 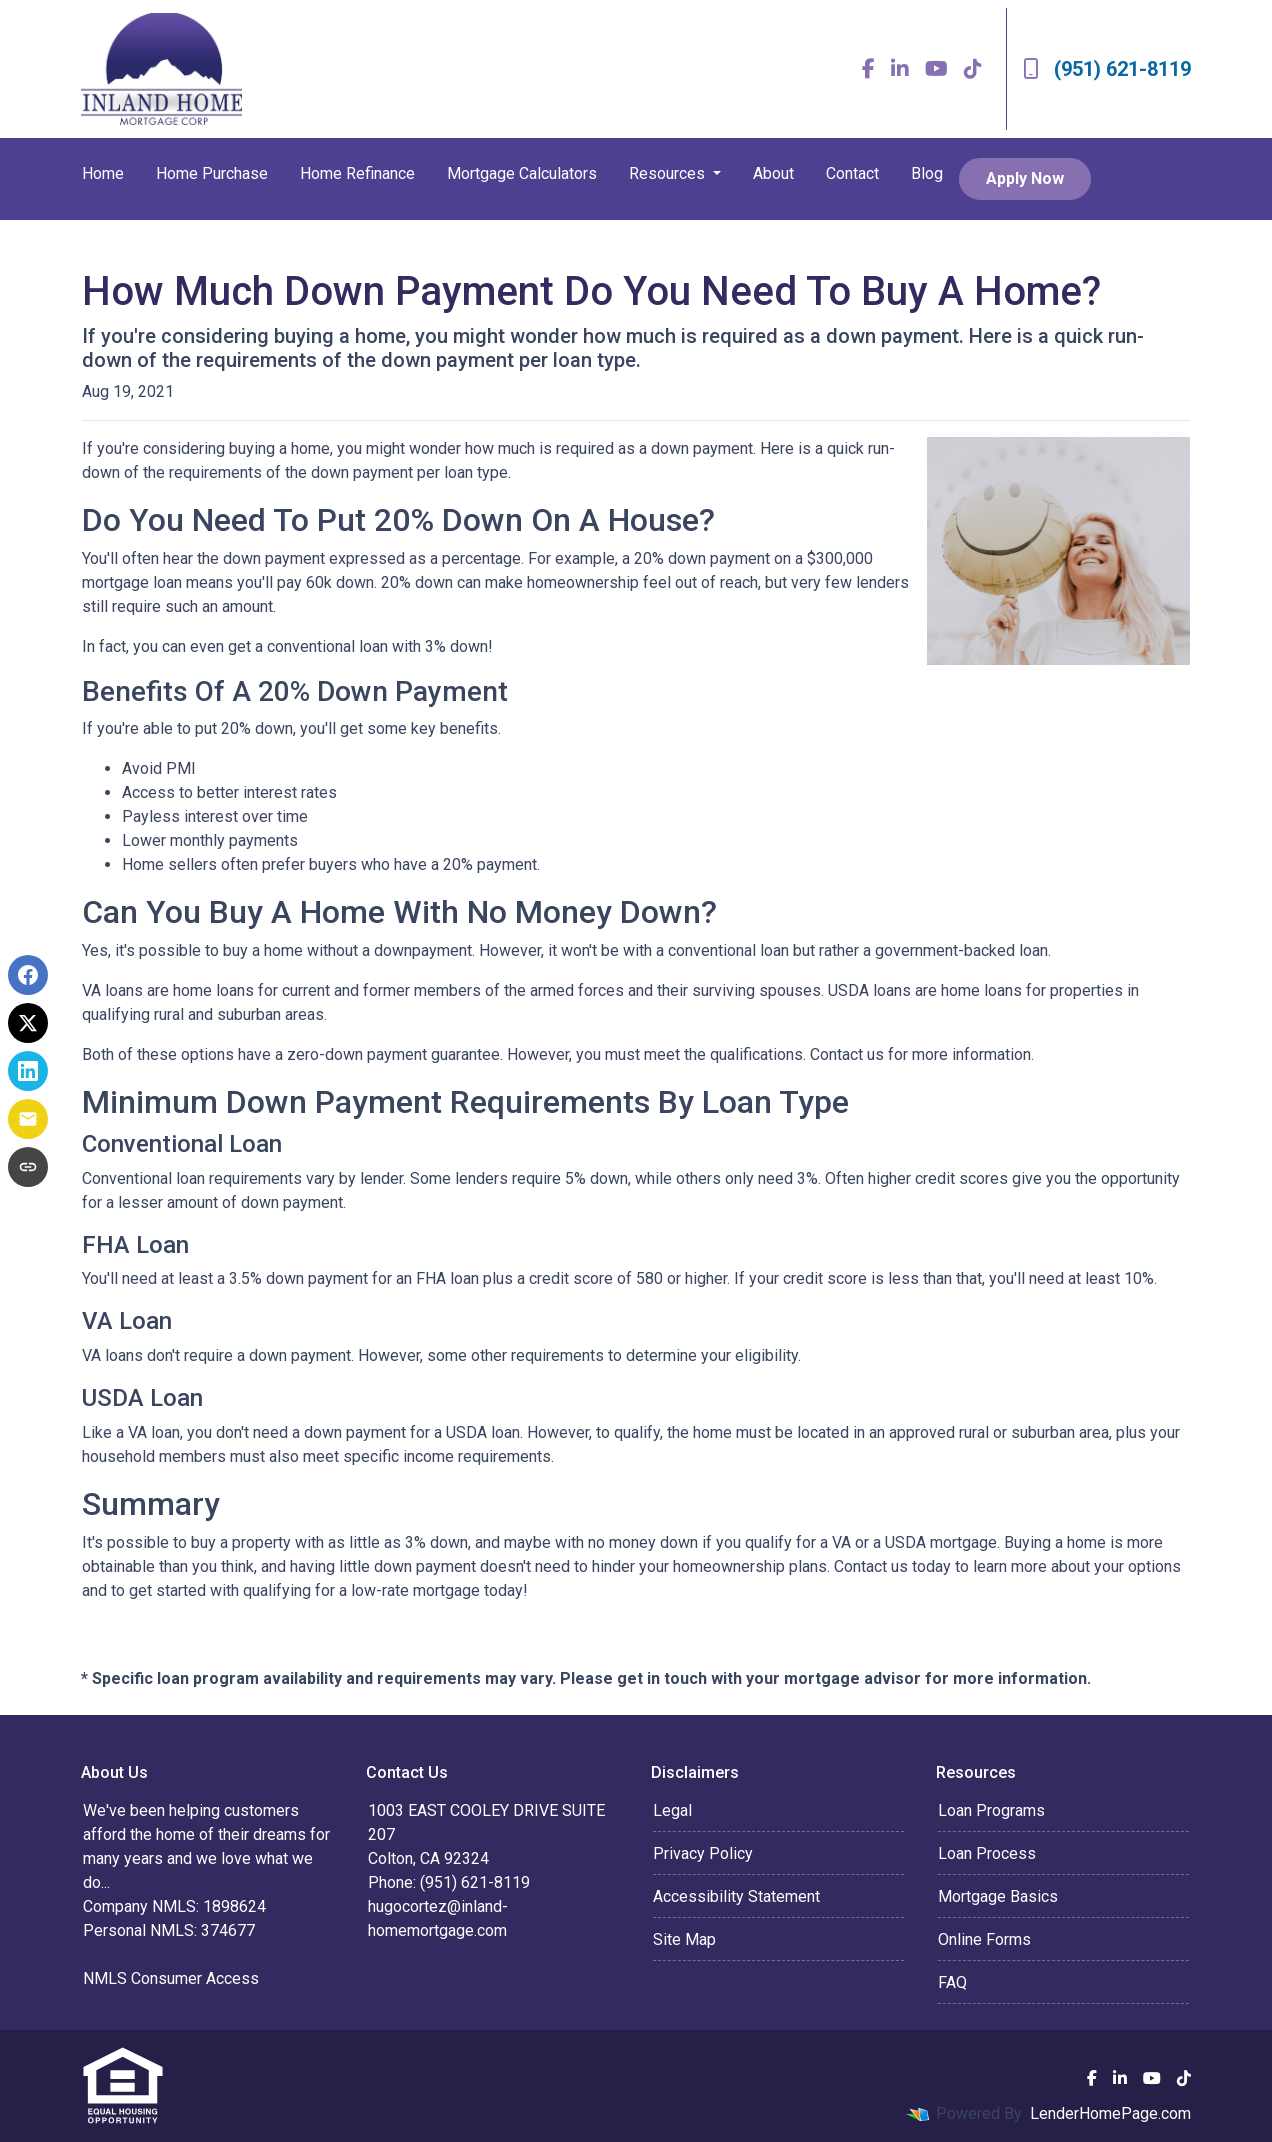 I want to click on (951) 621-8119, so click(x=1107, y=69).